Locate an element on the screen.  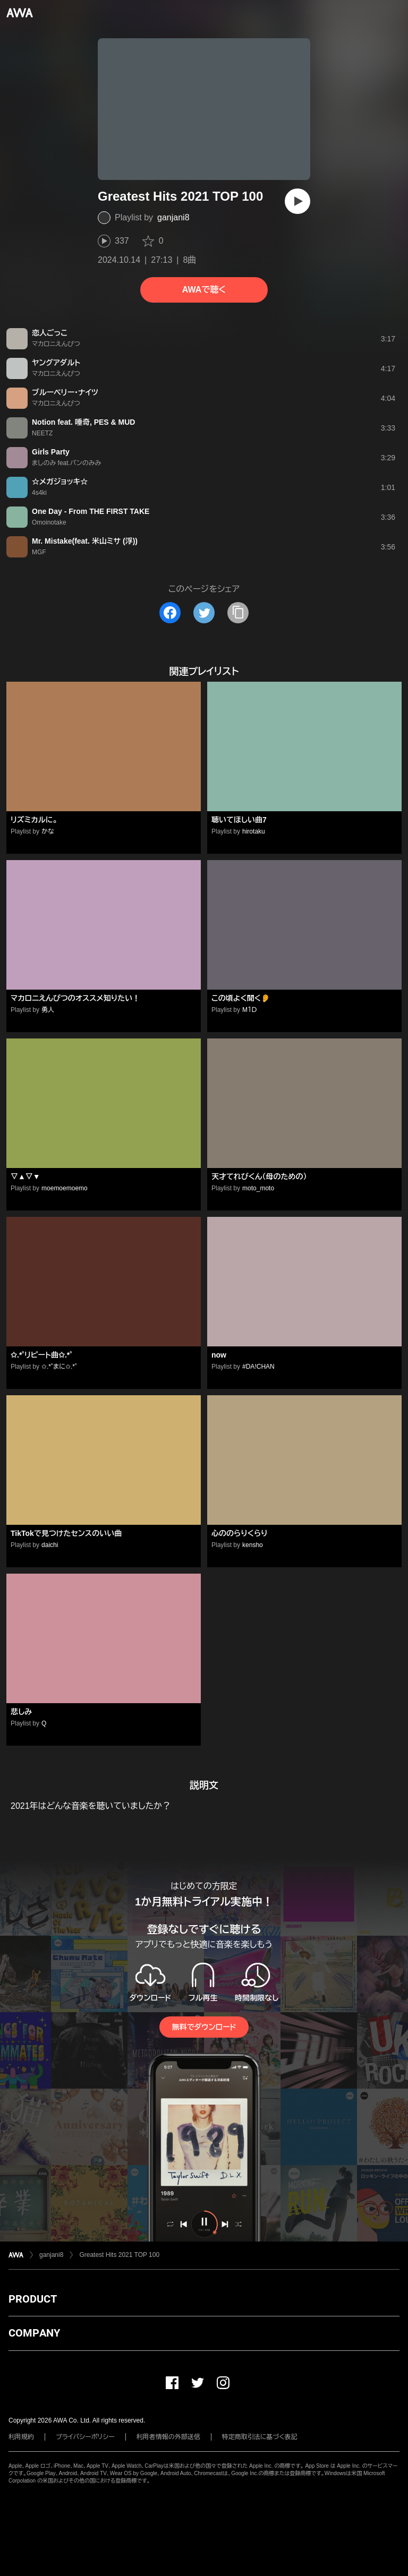
利用者情報の外部送信 is located at coordinates (168, 2437).